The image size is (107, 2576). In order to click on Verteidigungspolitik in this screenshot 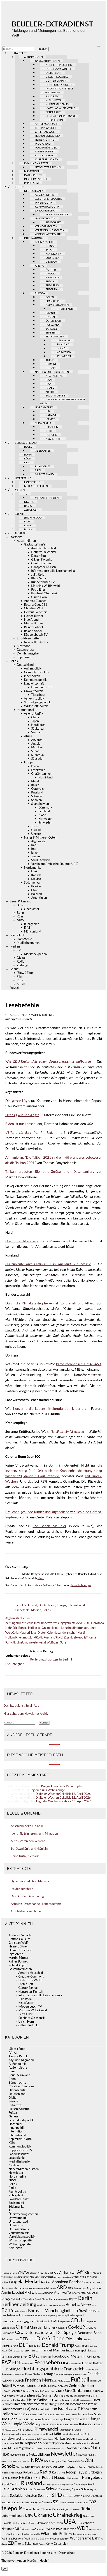, I will do `click(49, 230)`.